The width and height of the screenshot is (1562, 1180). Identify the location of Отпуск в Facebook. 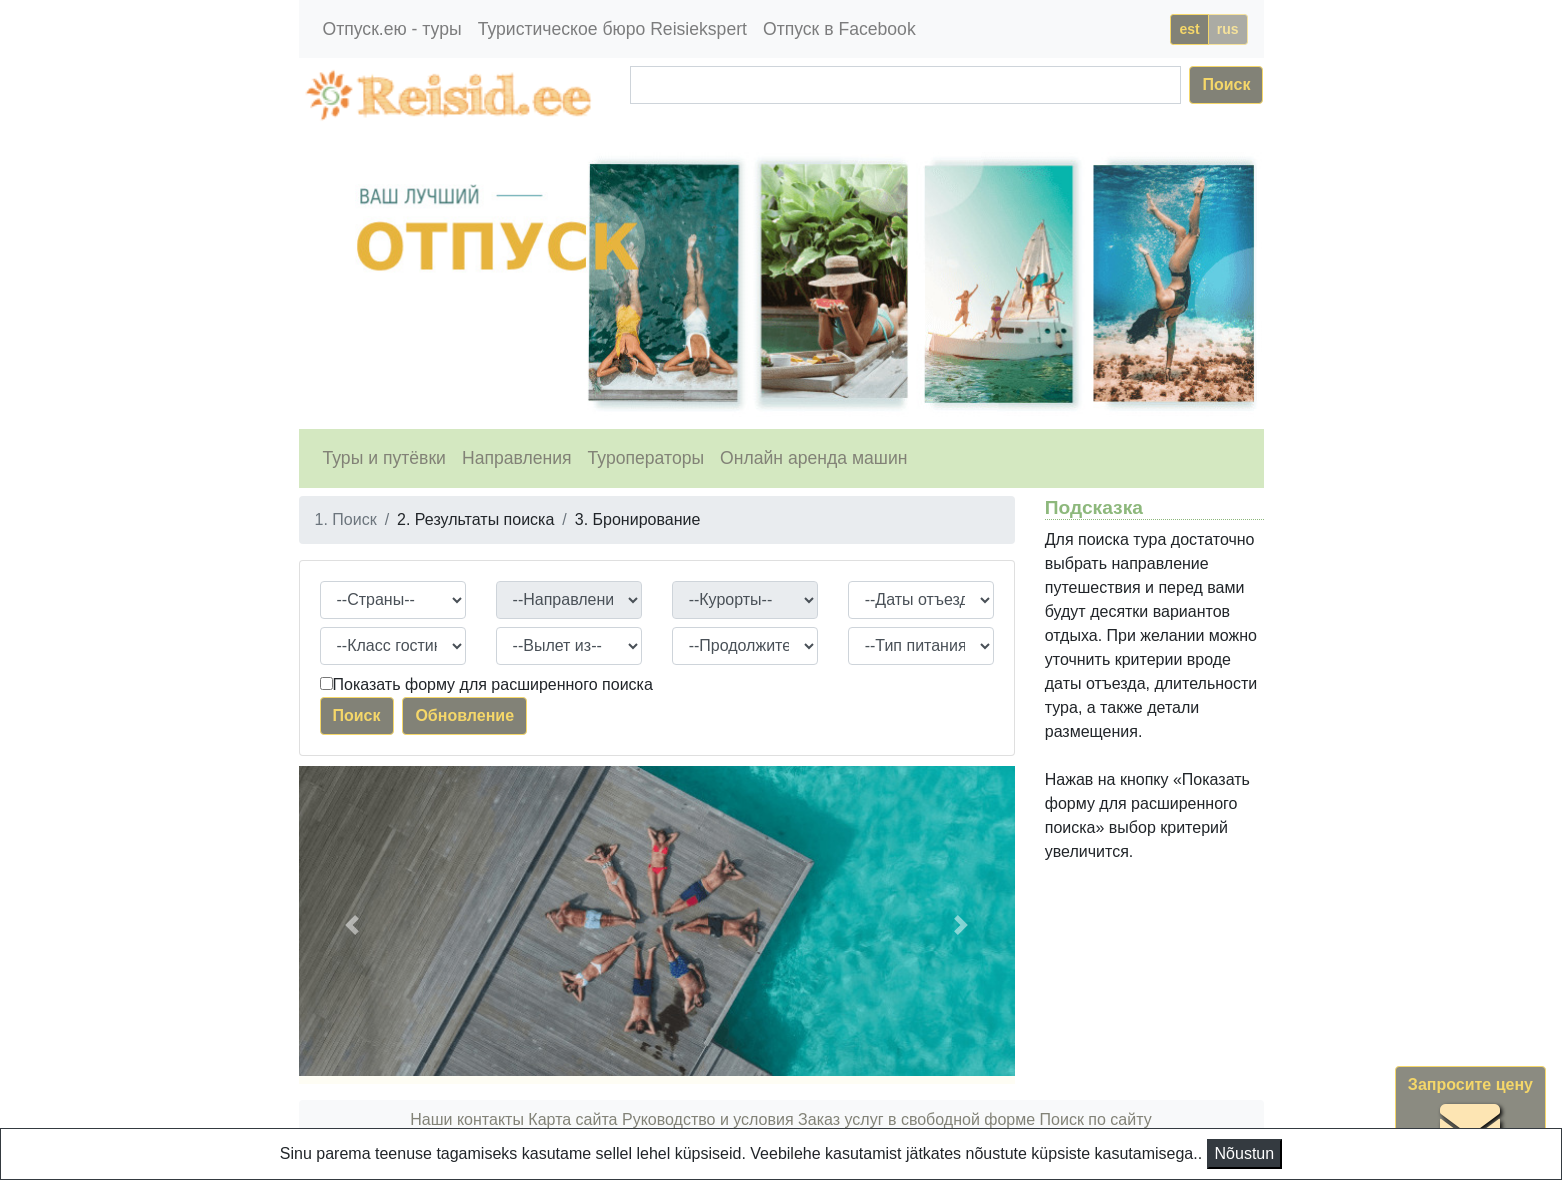
(839, 29).